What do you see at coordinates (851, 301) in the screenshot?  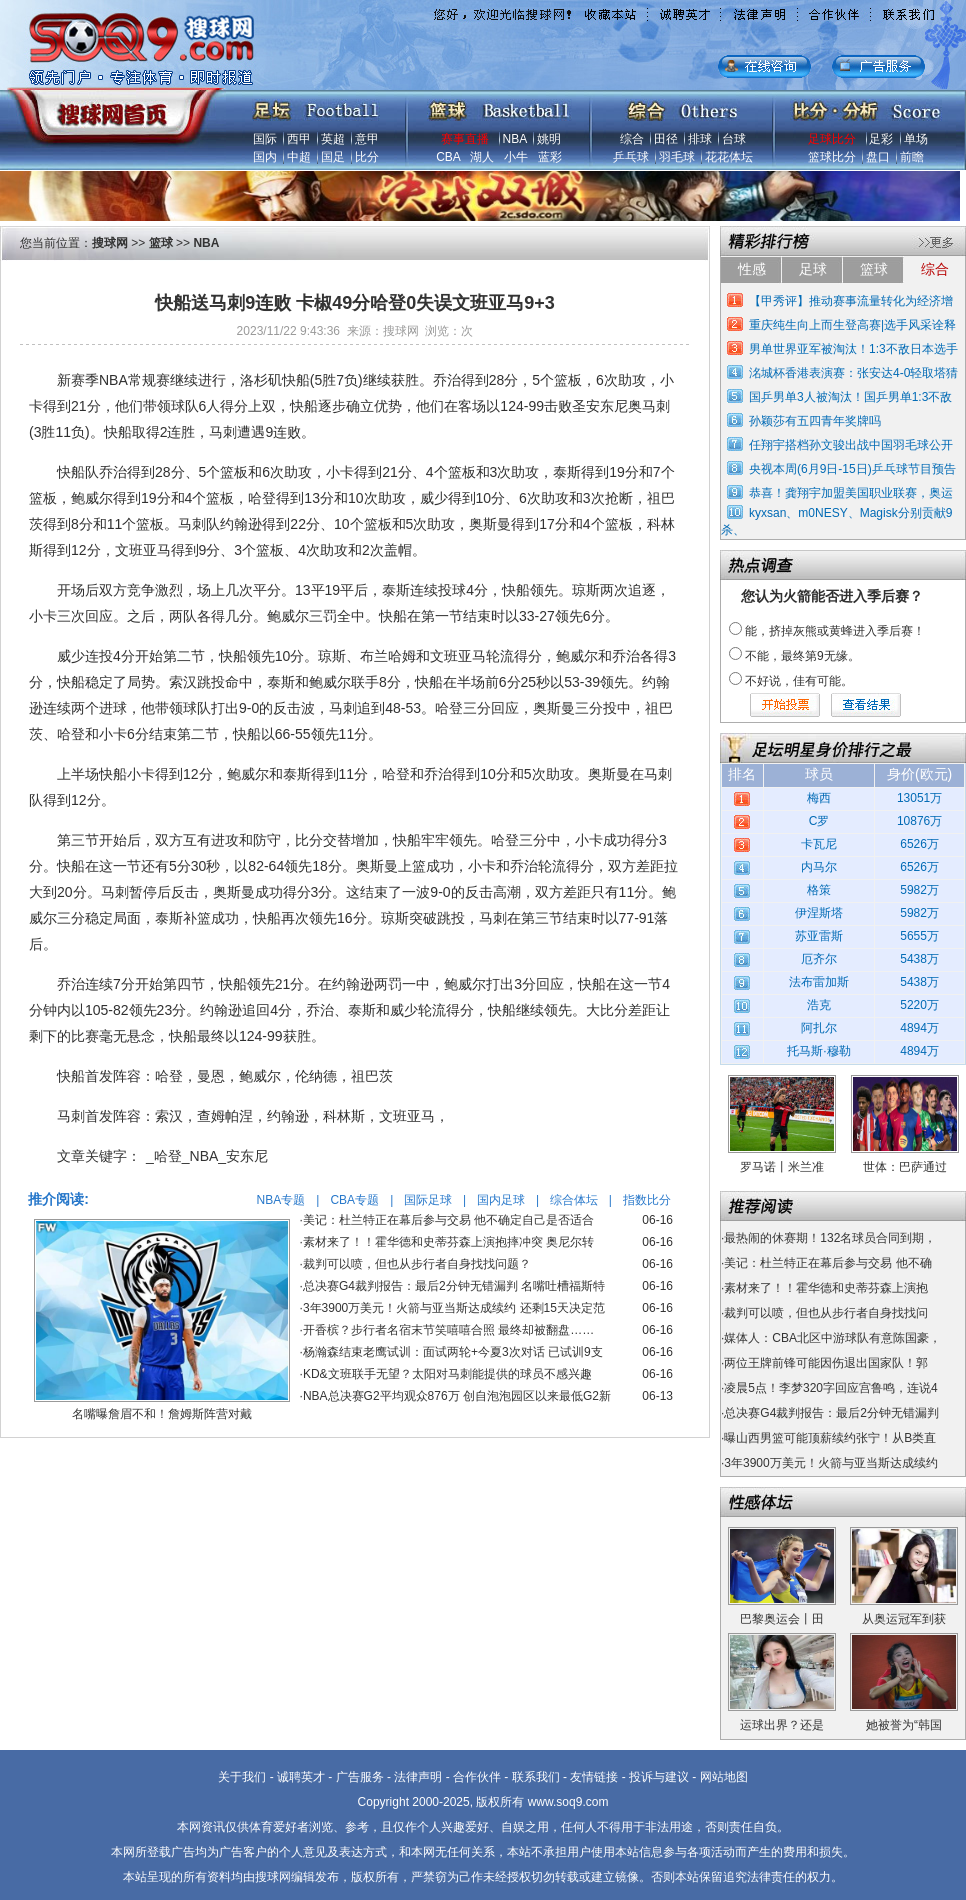 I see `【甲秀评】推动赛事流量转化为经济增` at bounding box center [851, 301].